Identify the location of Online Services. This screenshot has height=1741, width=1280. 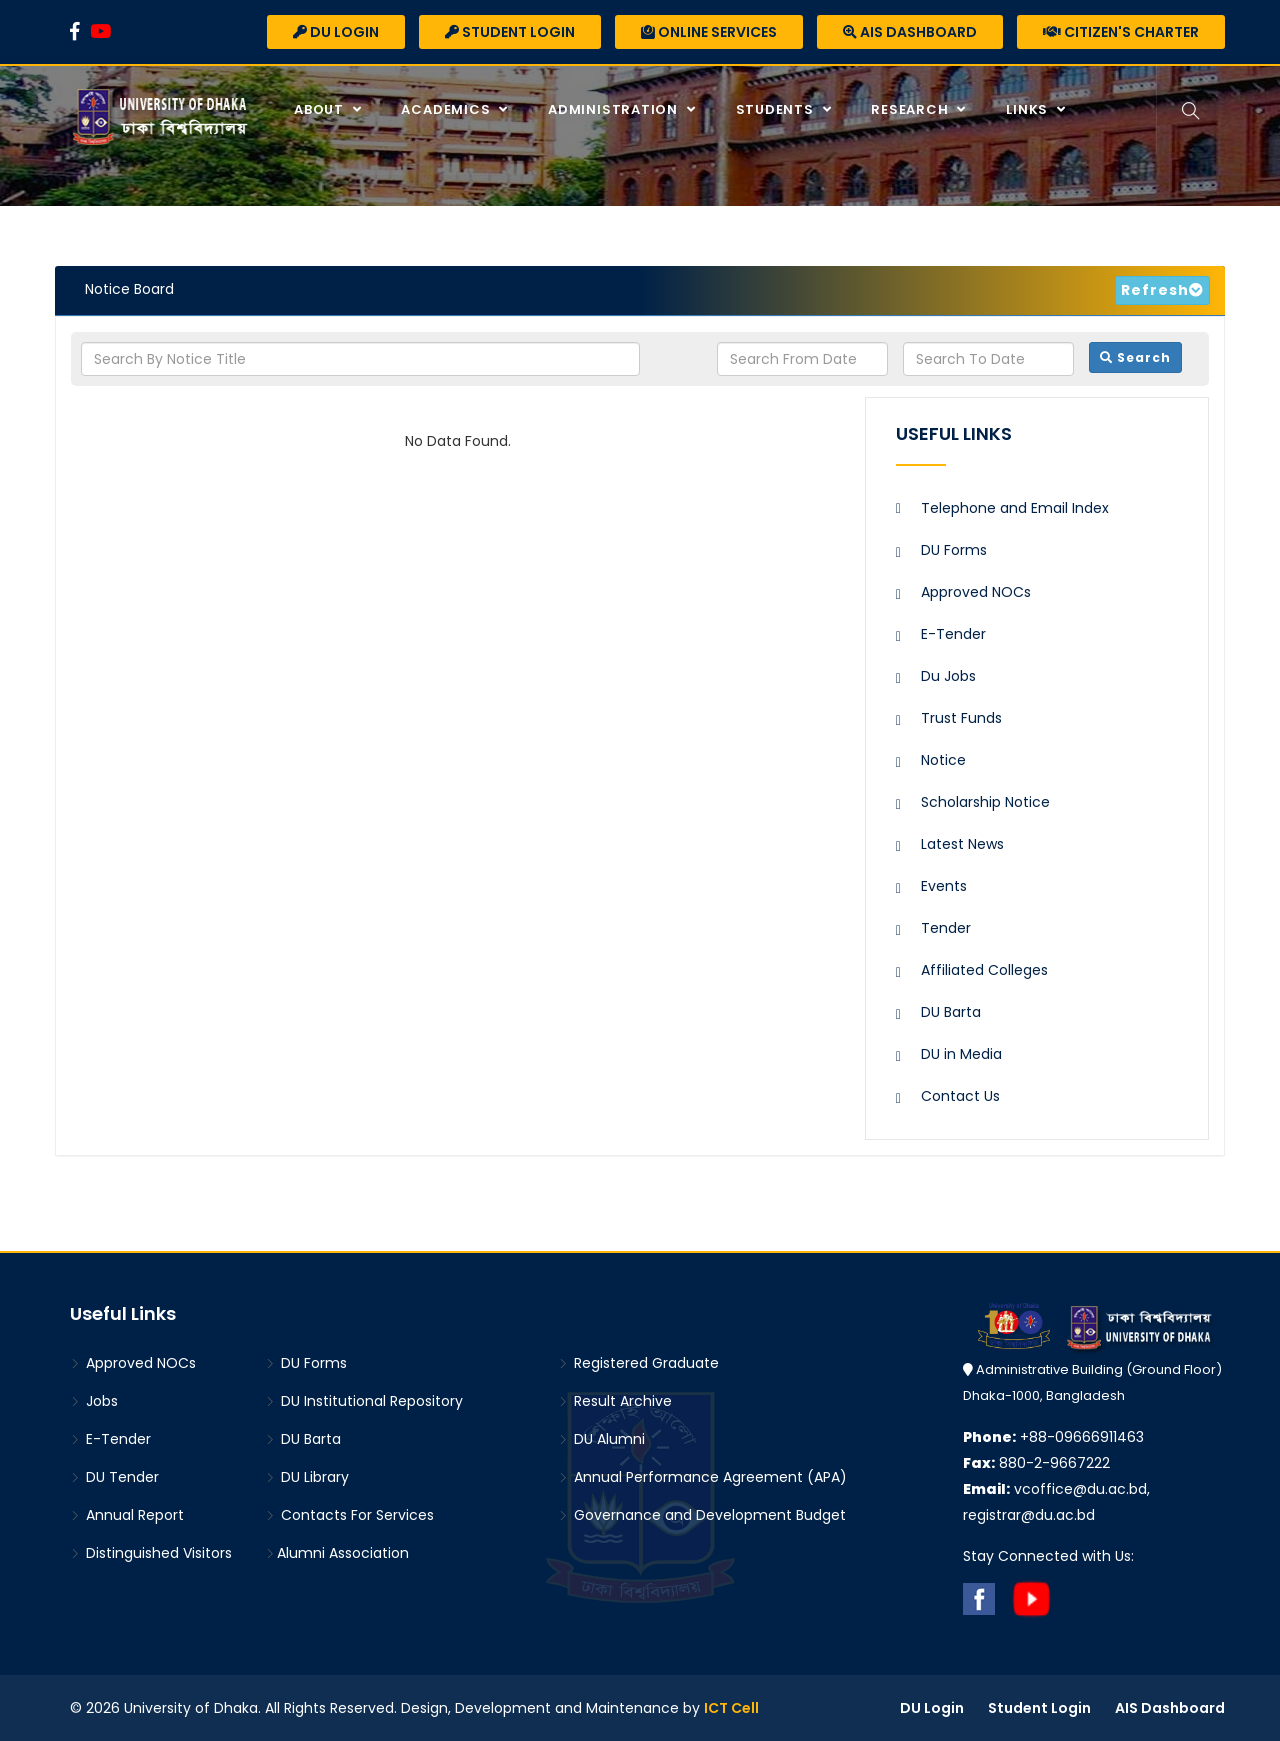
(709, 32).